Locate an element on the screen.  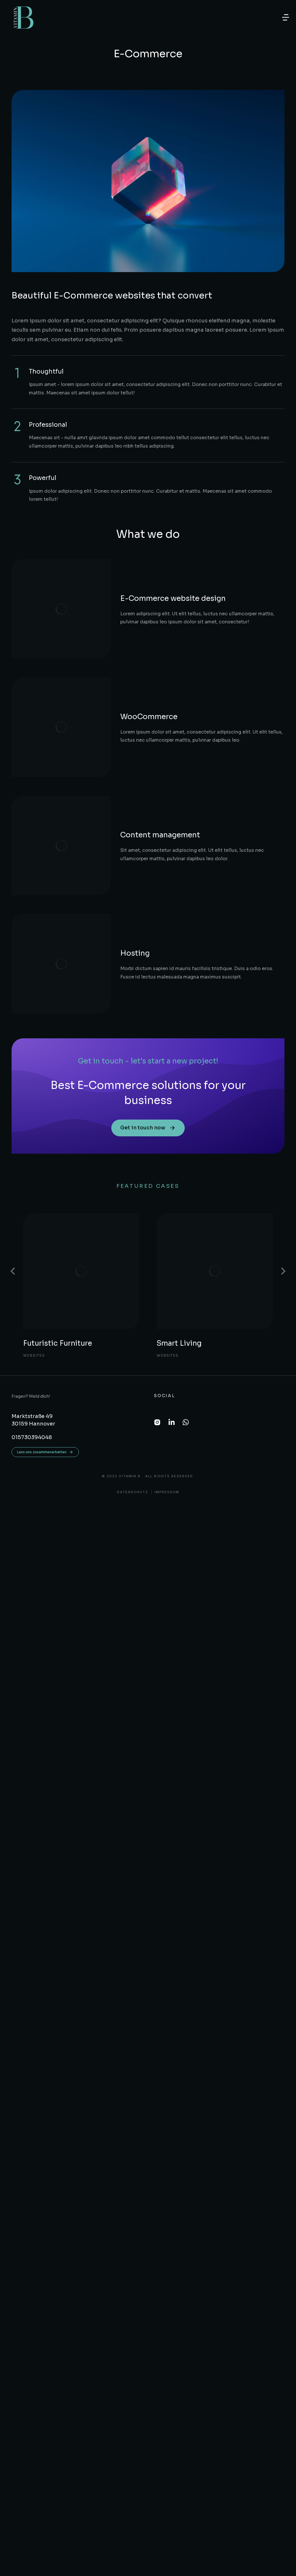
Websites is located at coordinates (34, 1183).